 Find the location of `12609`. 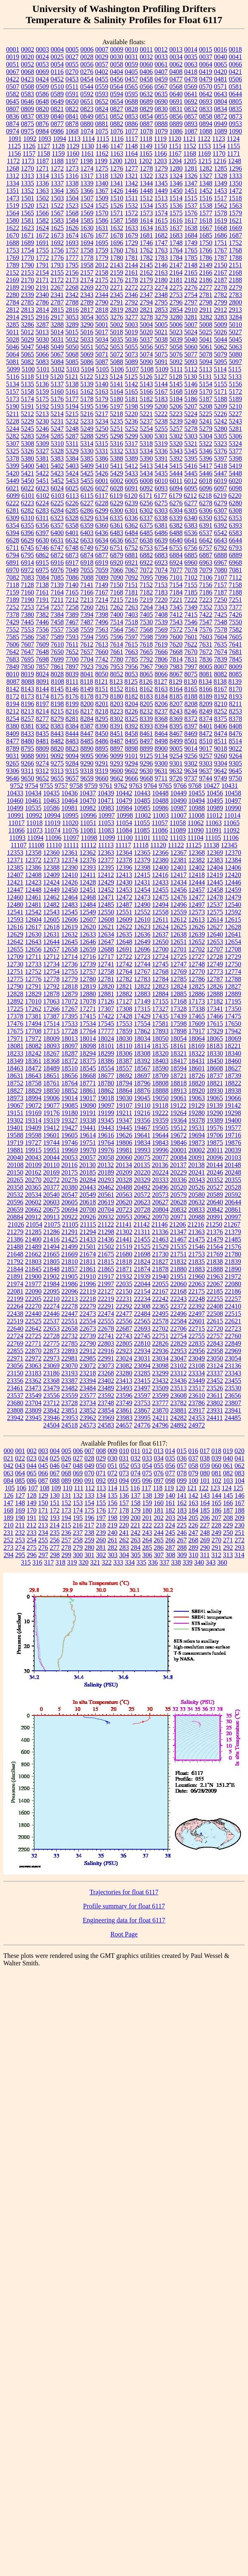

12609 is located at coordinates (124, 919).